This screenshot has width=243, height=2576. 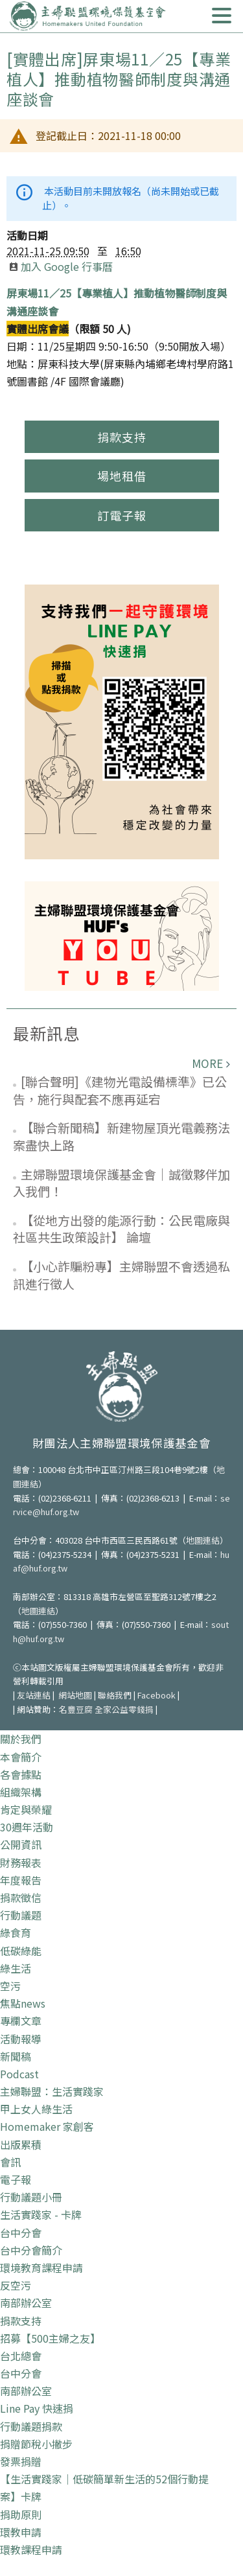 What do you see at coordinates (156, 1695) in the screenshot?
I see `Facebook` at bounding box center [156, 1695].